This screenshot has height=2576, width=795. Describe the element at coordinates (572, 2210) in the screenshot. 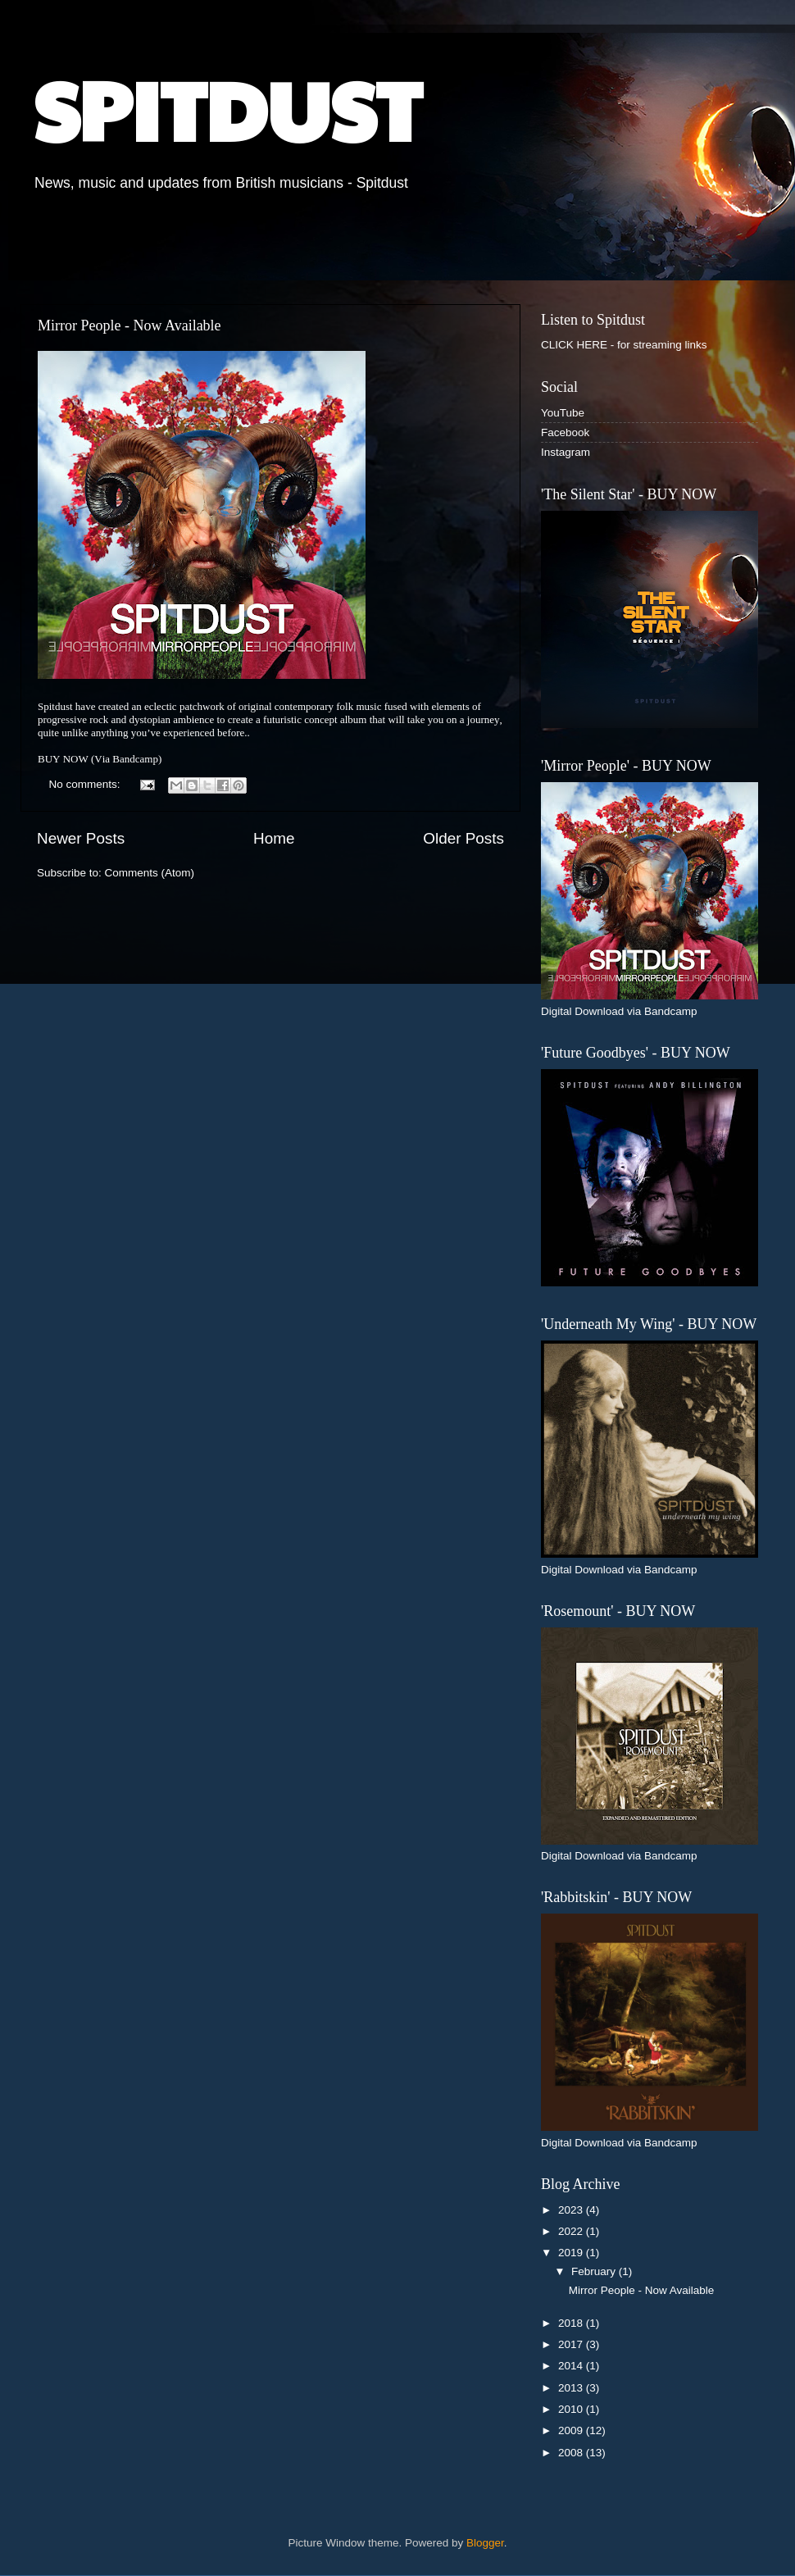

I see `2023` at that location.